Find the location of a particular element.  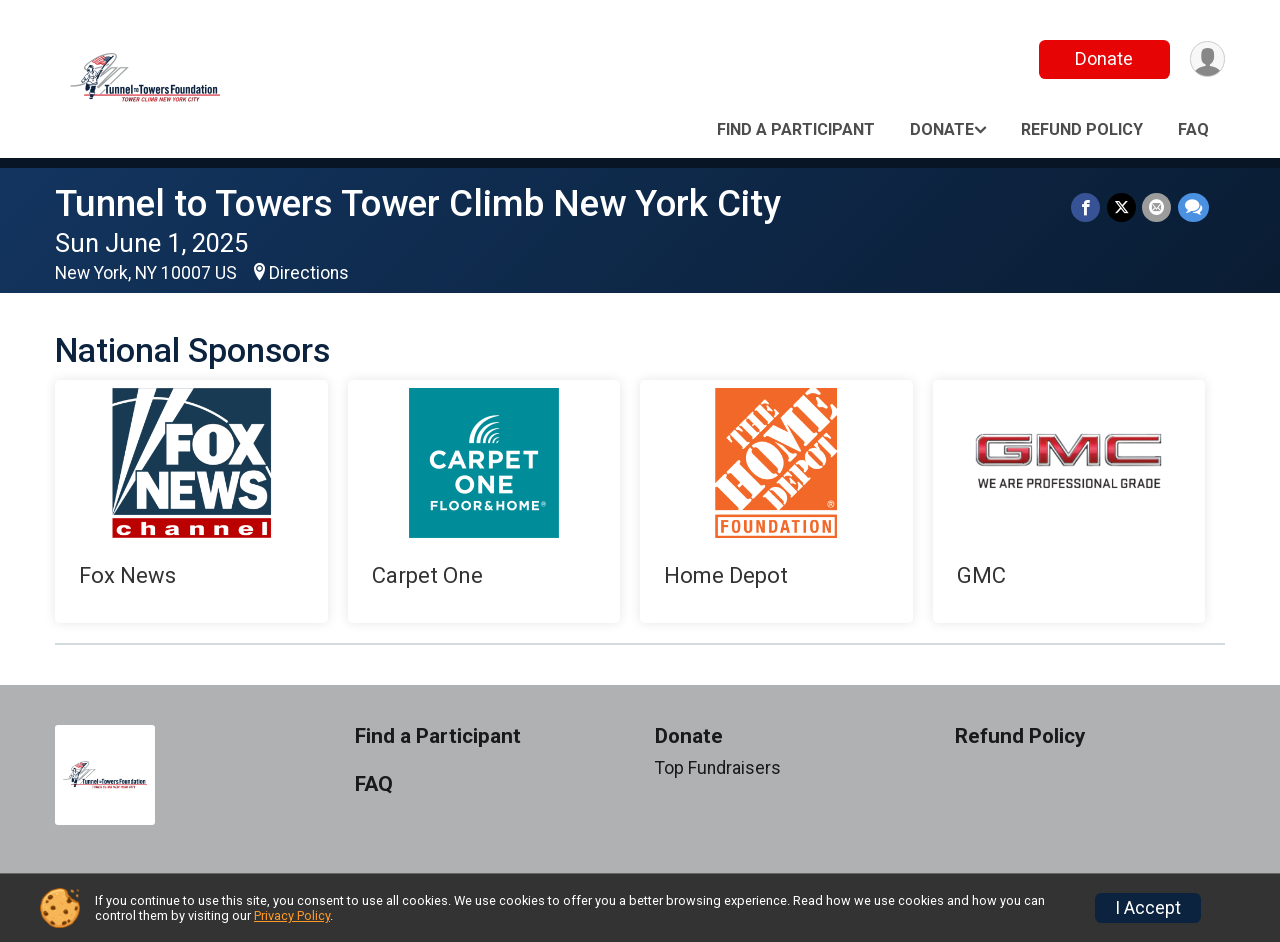

[User Menu] is located at coordinates (1206, 59).